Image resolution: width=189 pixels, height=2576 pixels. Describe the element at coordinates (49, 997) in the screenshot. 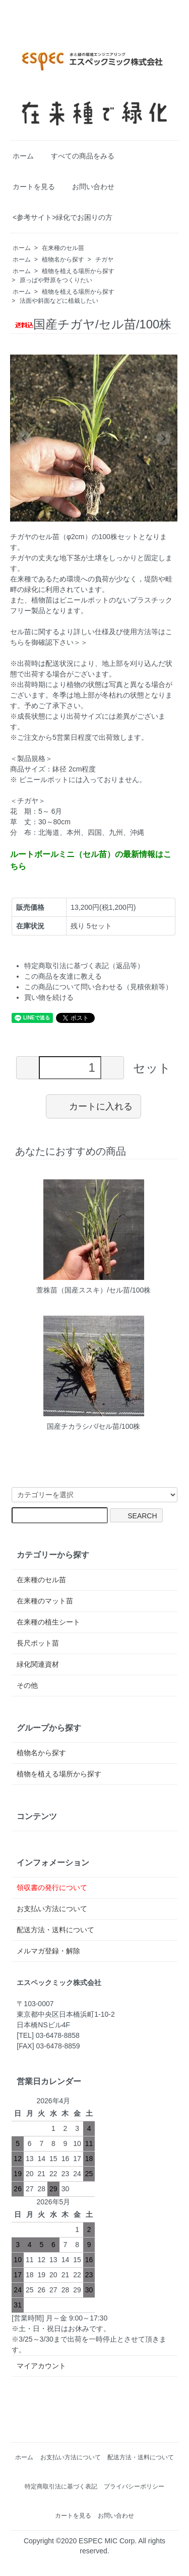

I see `買い物を続ける` at that location.